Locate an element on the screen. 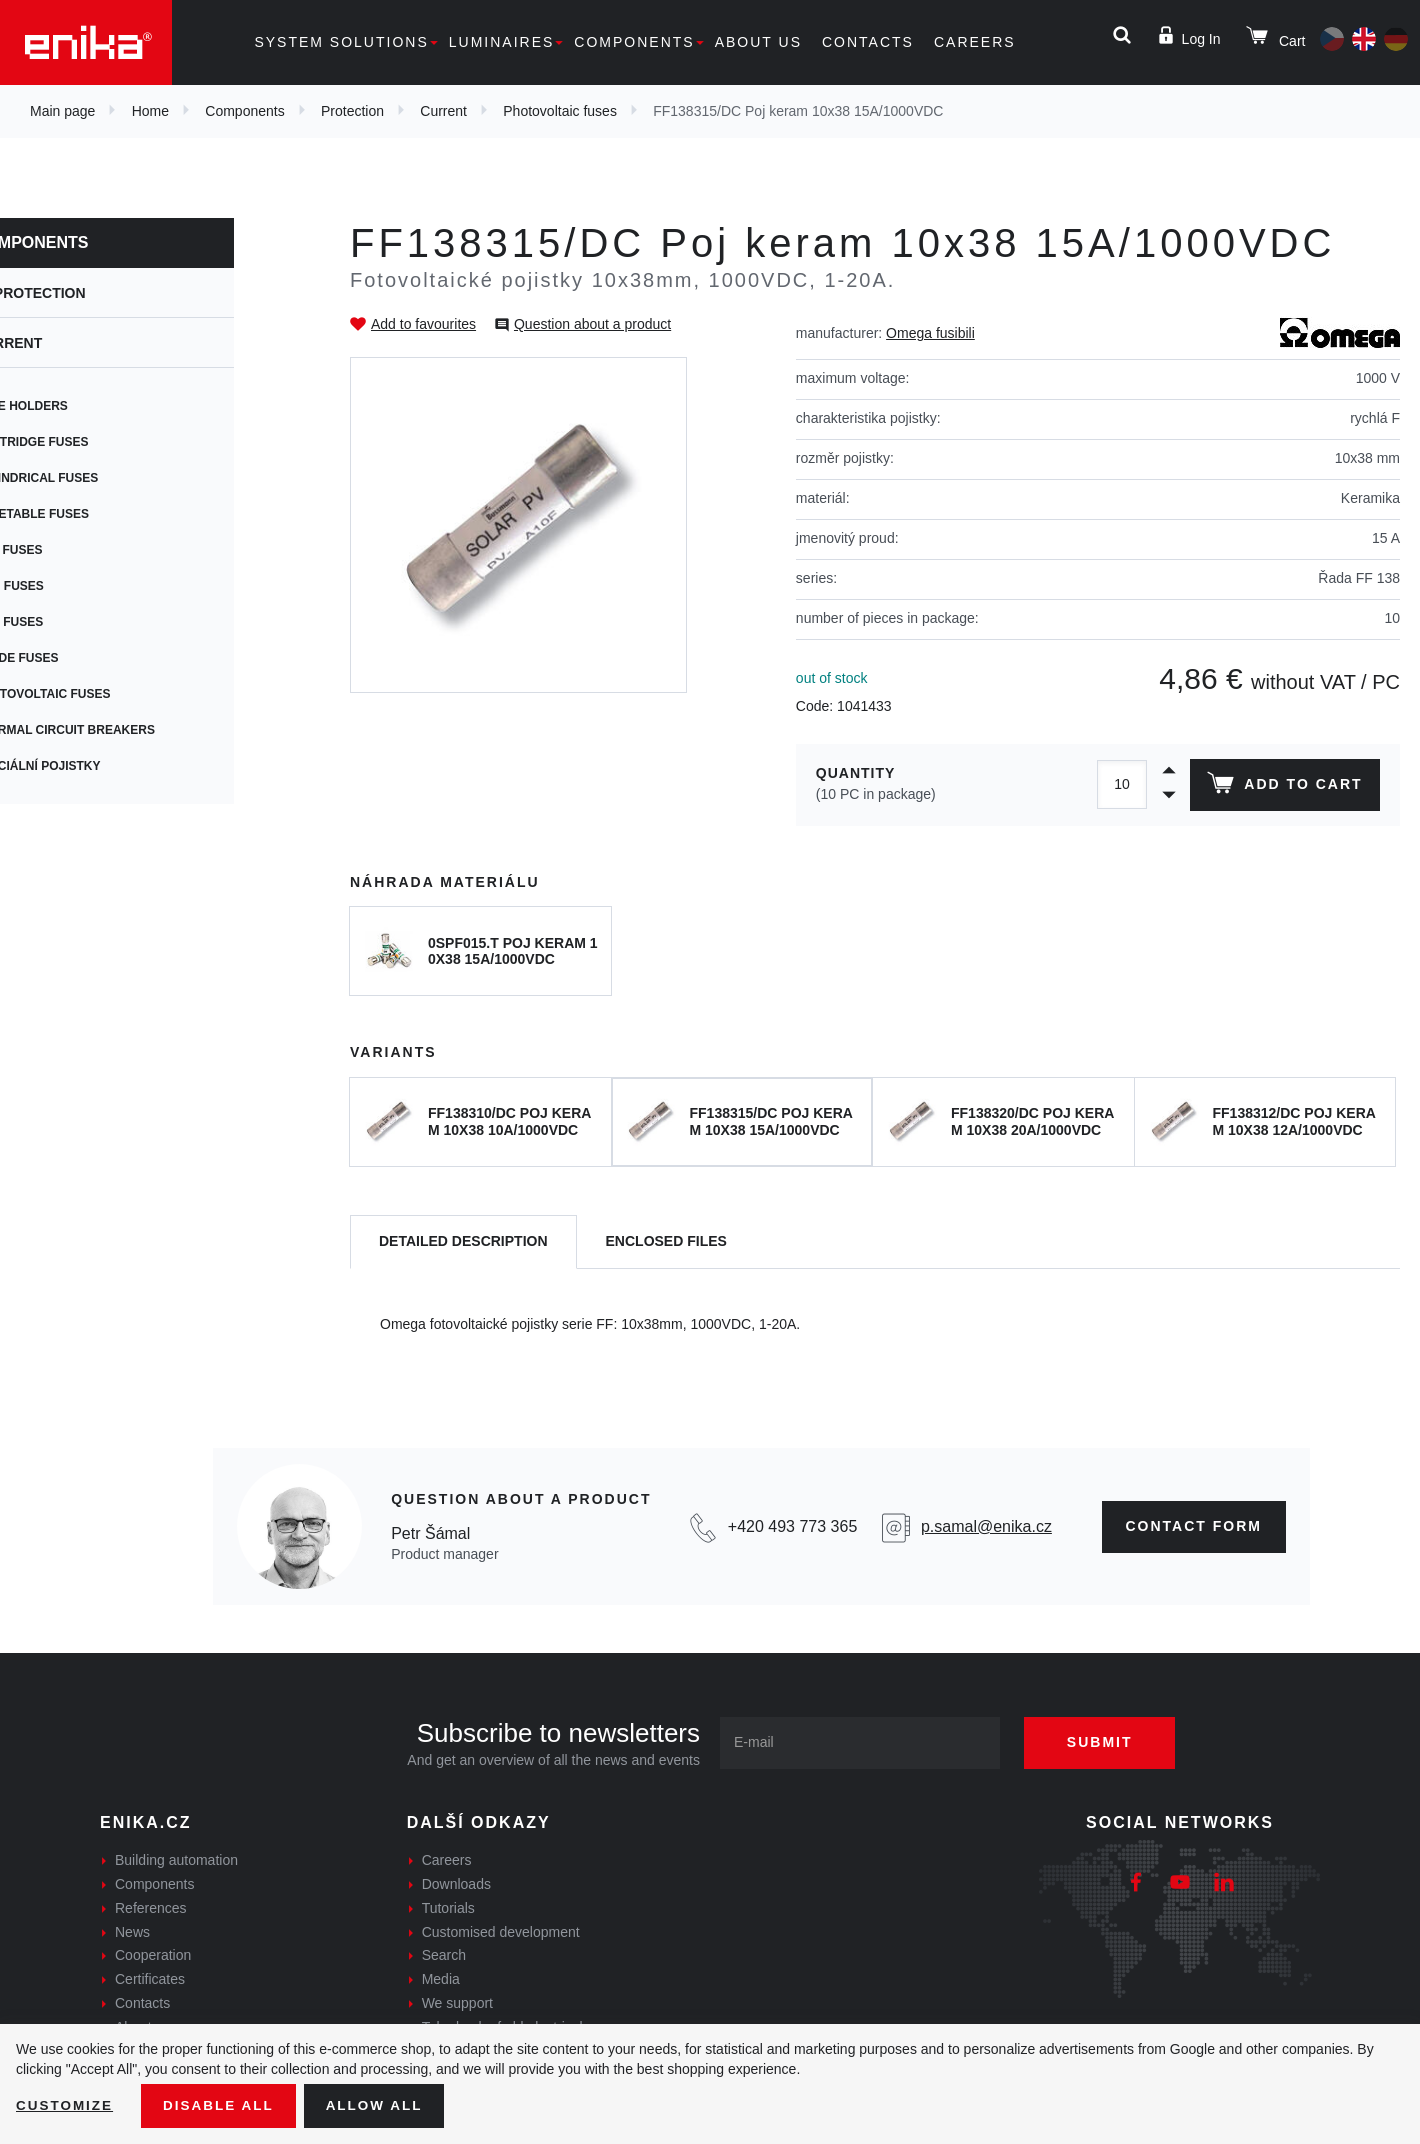 This screenshot has width=1420, height=2144. Building automation is located at coordinates (176, 1860).